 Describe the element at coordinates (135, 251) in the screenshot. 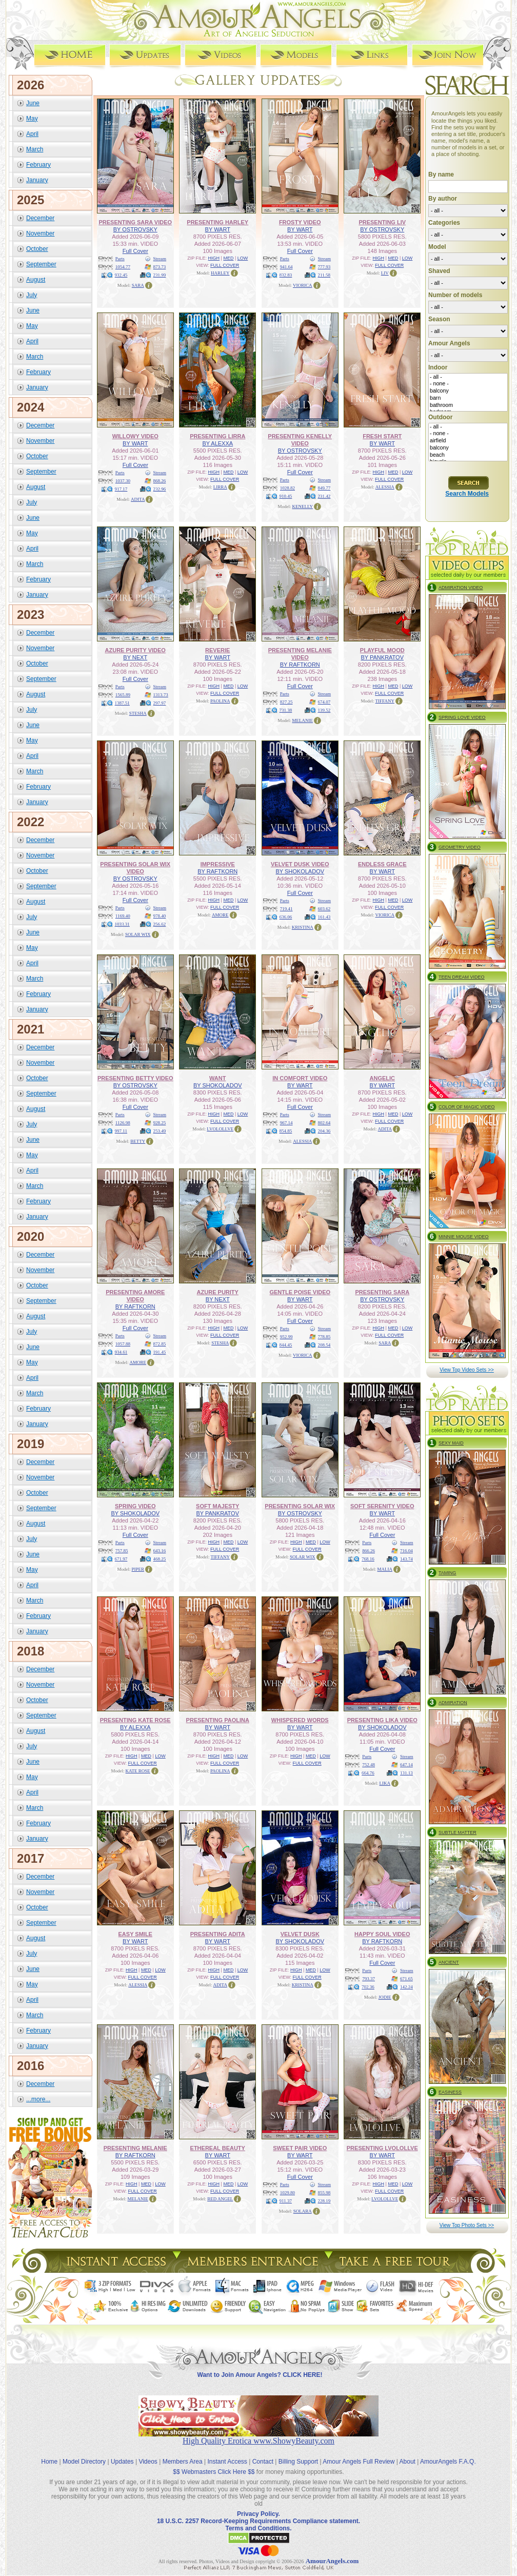

I see `Full Cover` at that location.